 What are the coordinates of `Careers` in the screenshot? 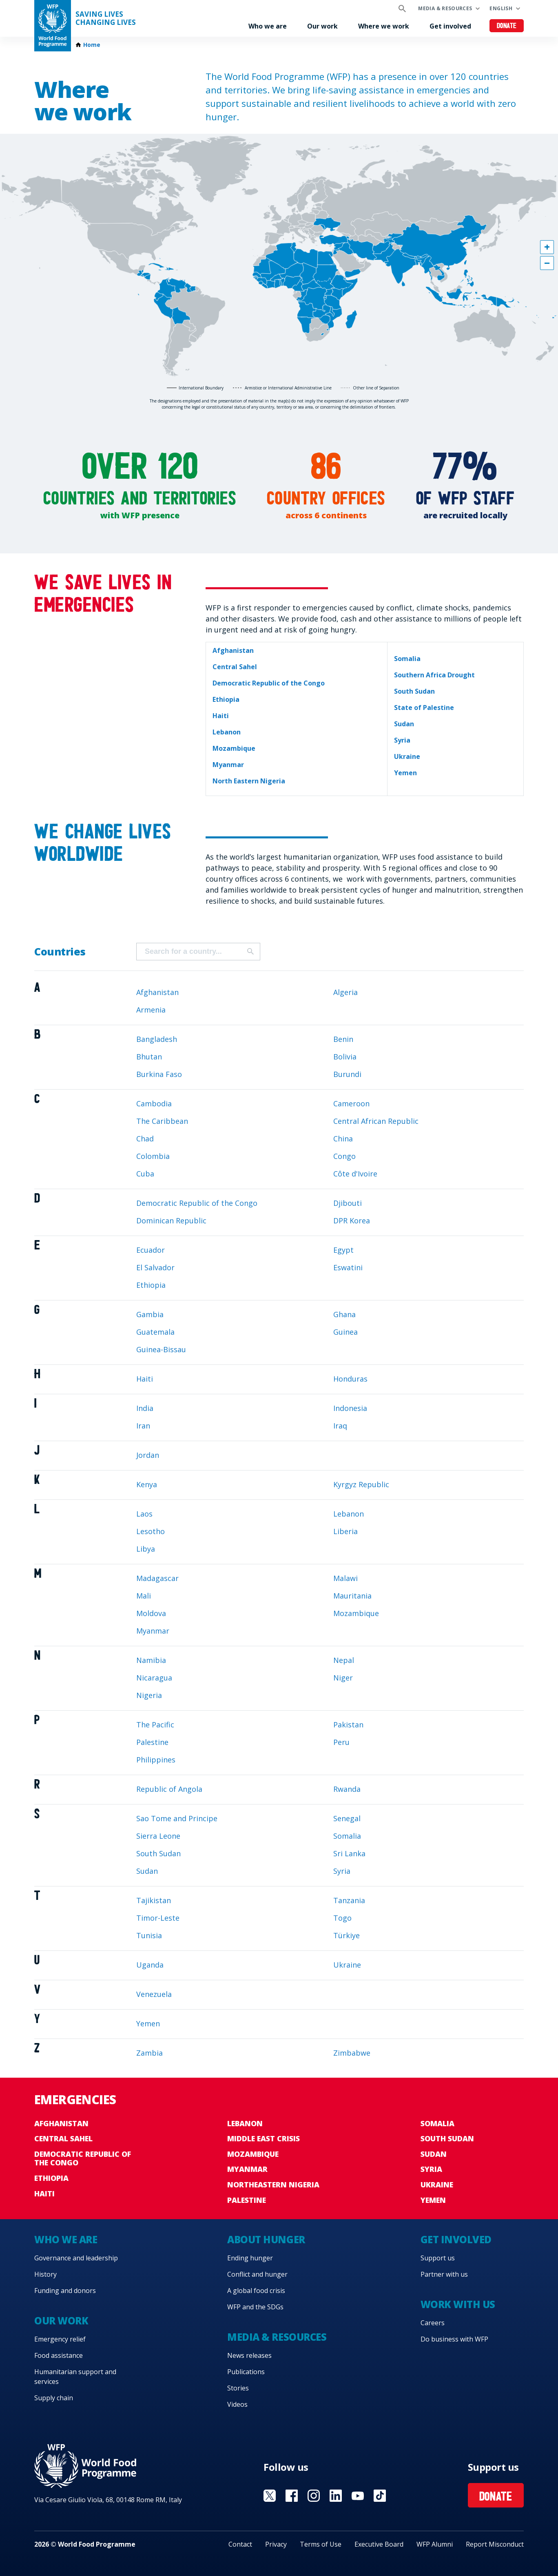 It's located at (433, 2322).